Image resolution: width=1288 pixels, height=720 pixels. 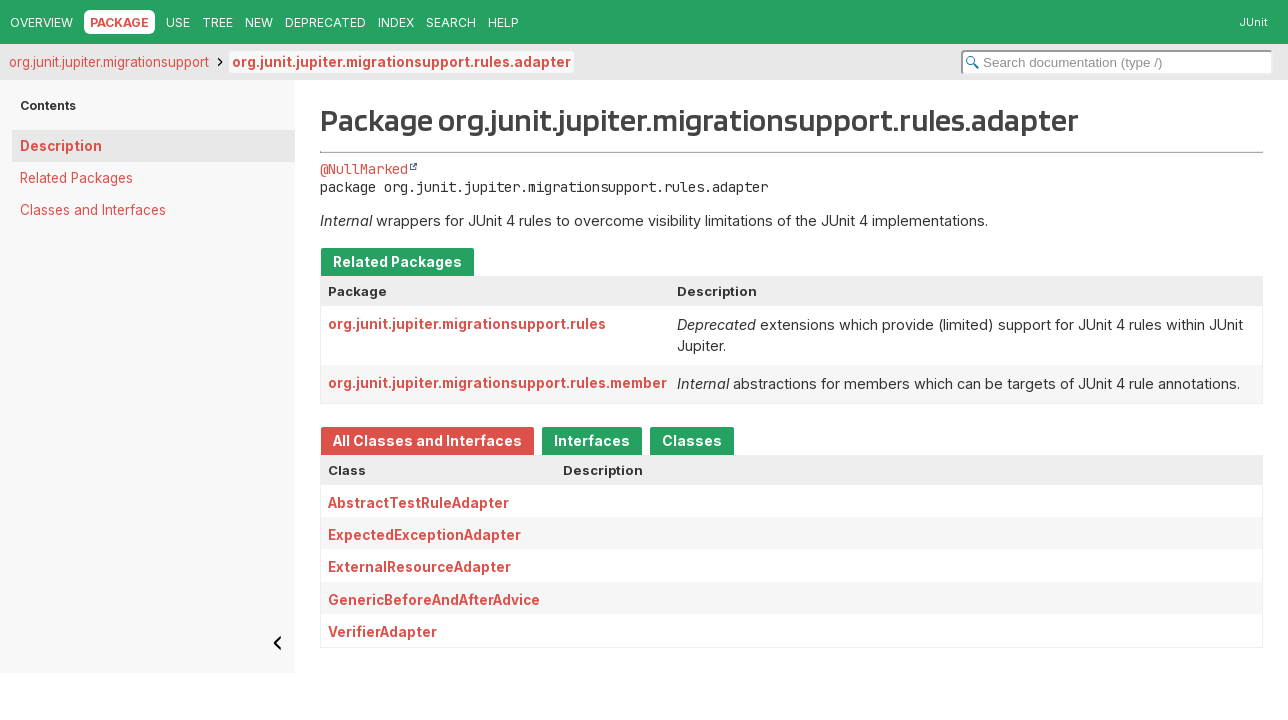 What do you see at coordinates (396, 22) in the screenshot?
I see `Index` at bounding box center [396, 22].